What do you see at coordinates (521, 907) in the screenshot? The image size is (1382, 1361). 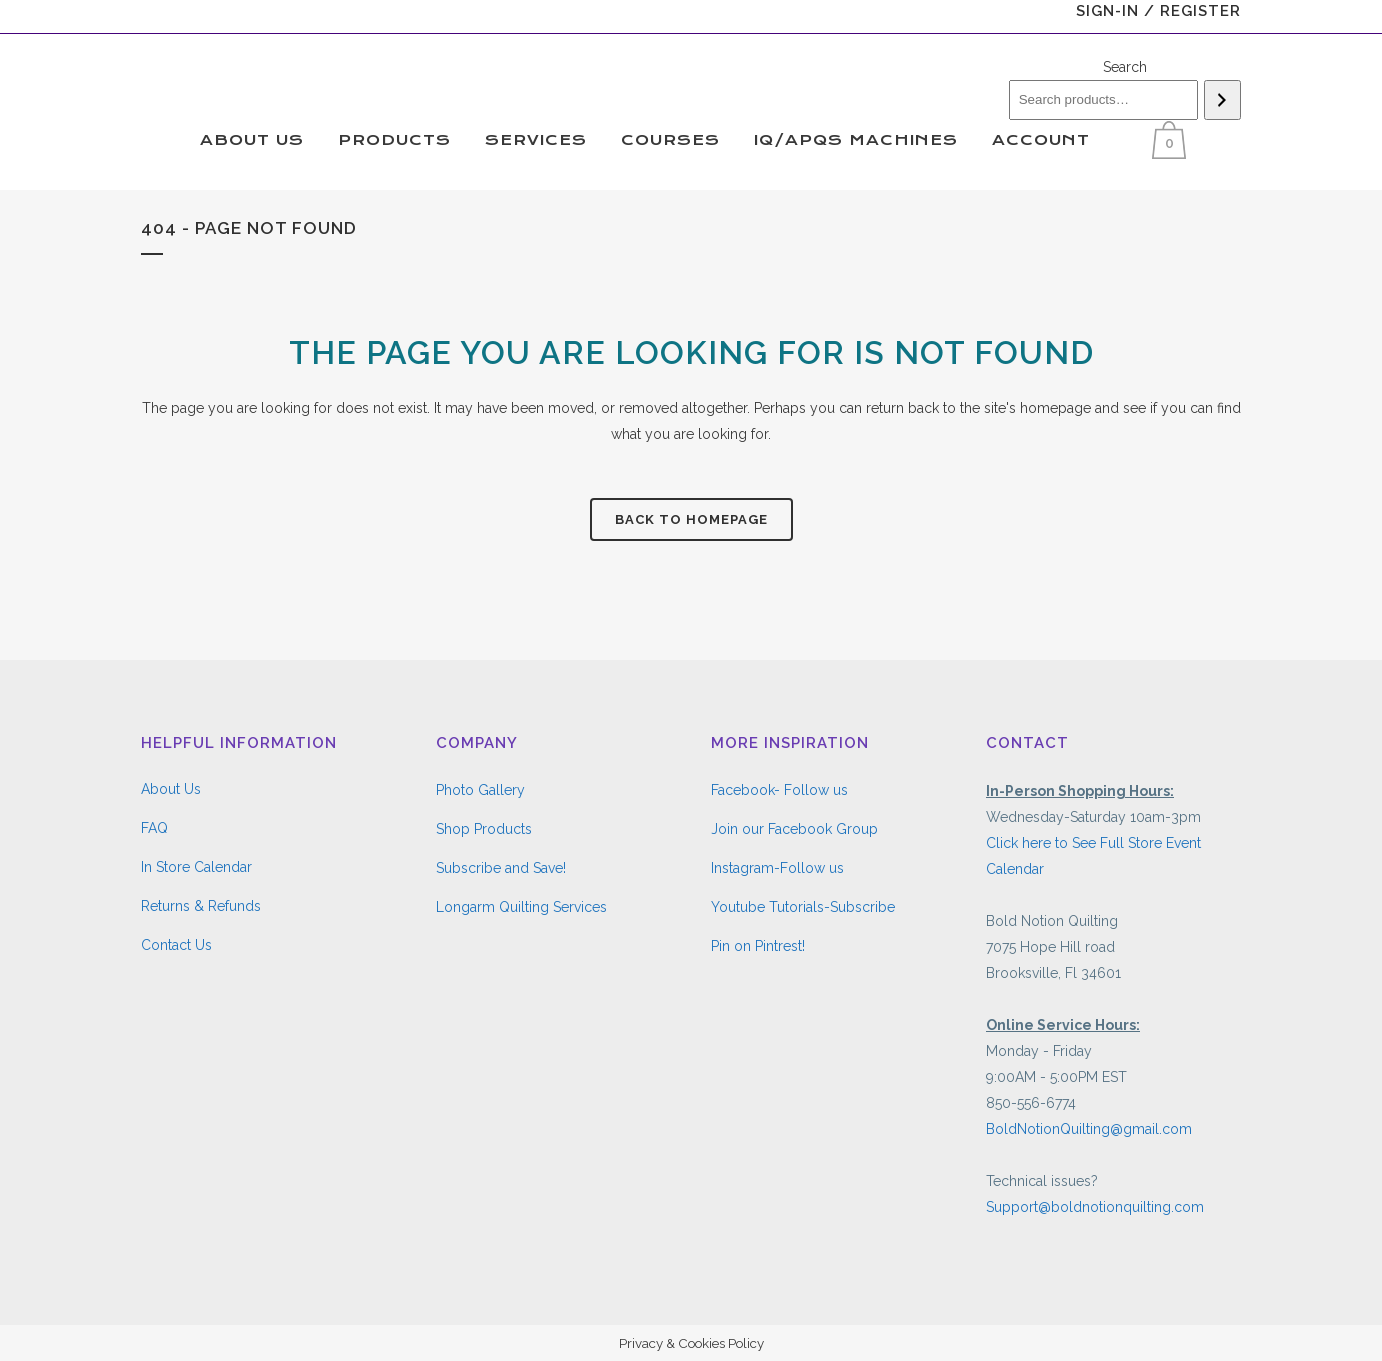 I see `Longarm Quilting Services` at bounding box center [521, 907].